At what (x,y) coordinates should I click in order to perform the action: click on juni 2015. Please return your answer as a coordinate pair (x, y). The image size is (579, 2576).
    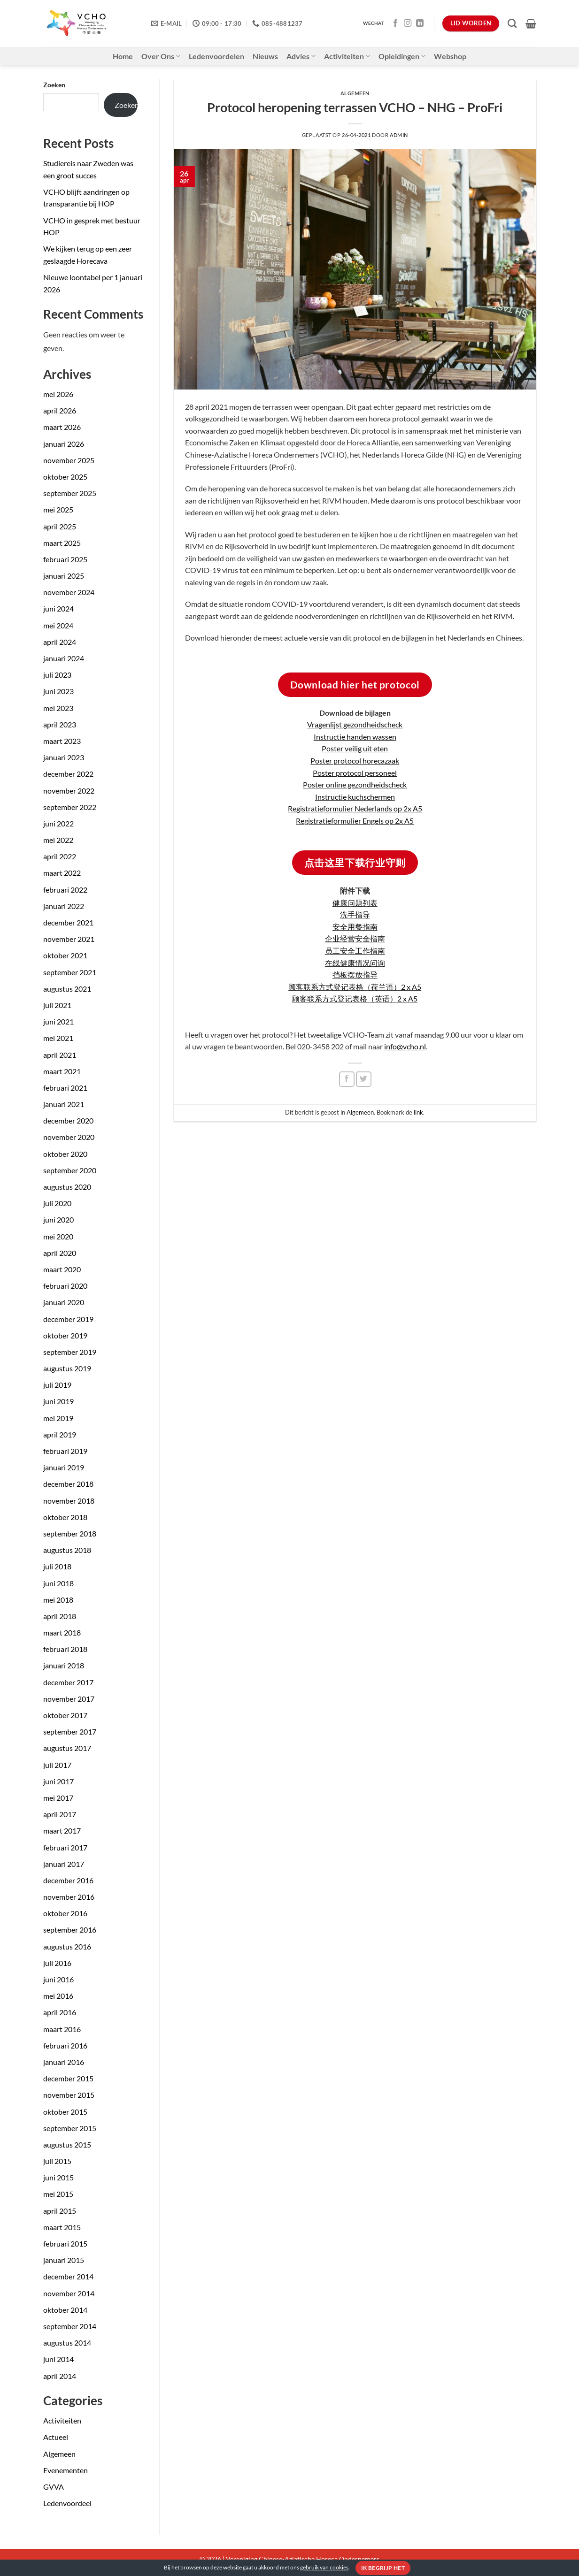
    Looking at the image, I should click on (58, 2177).